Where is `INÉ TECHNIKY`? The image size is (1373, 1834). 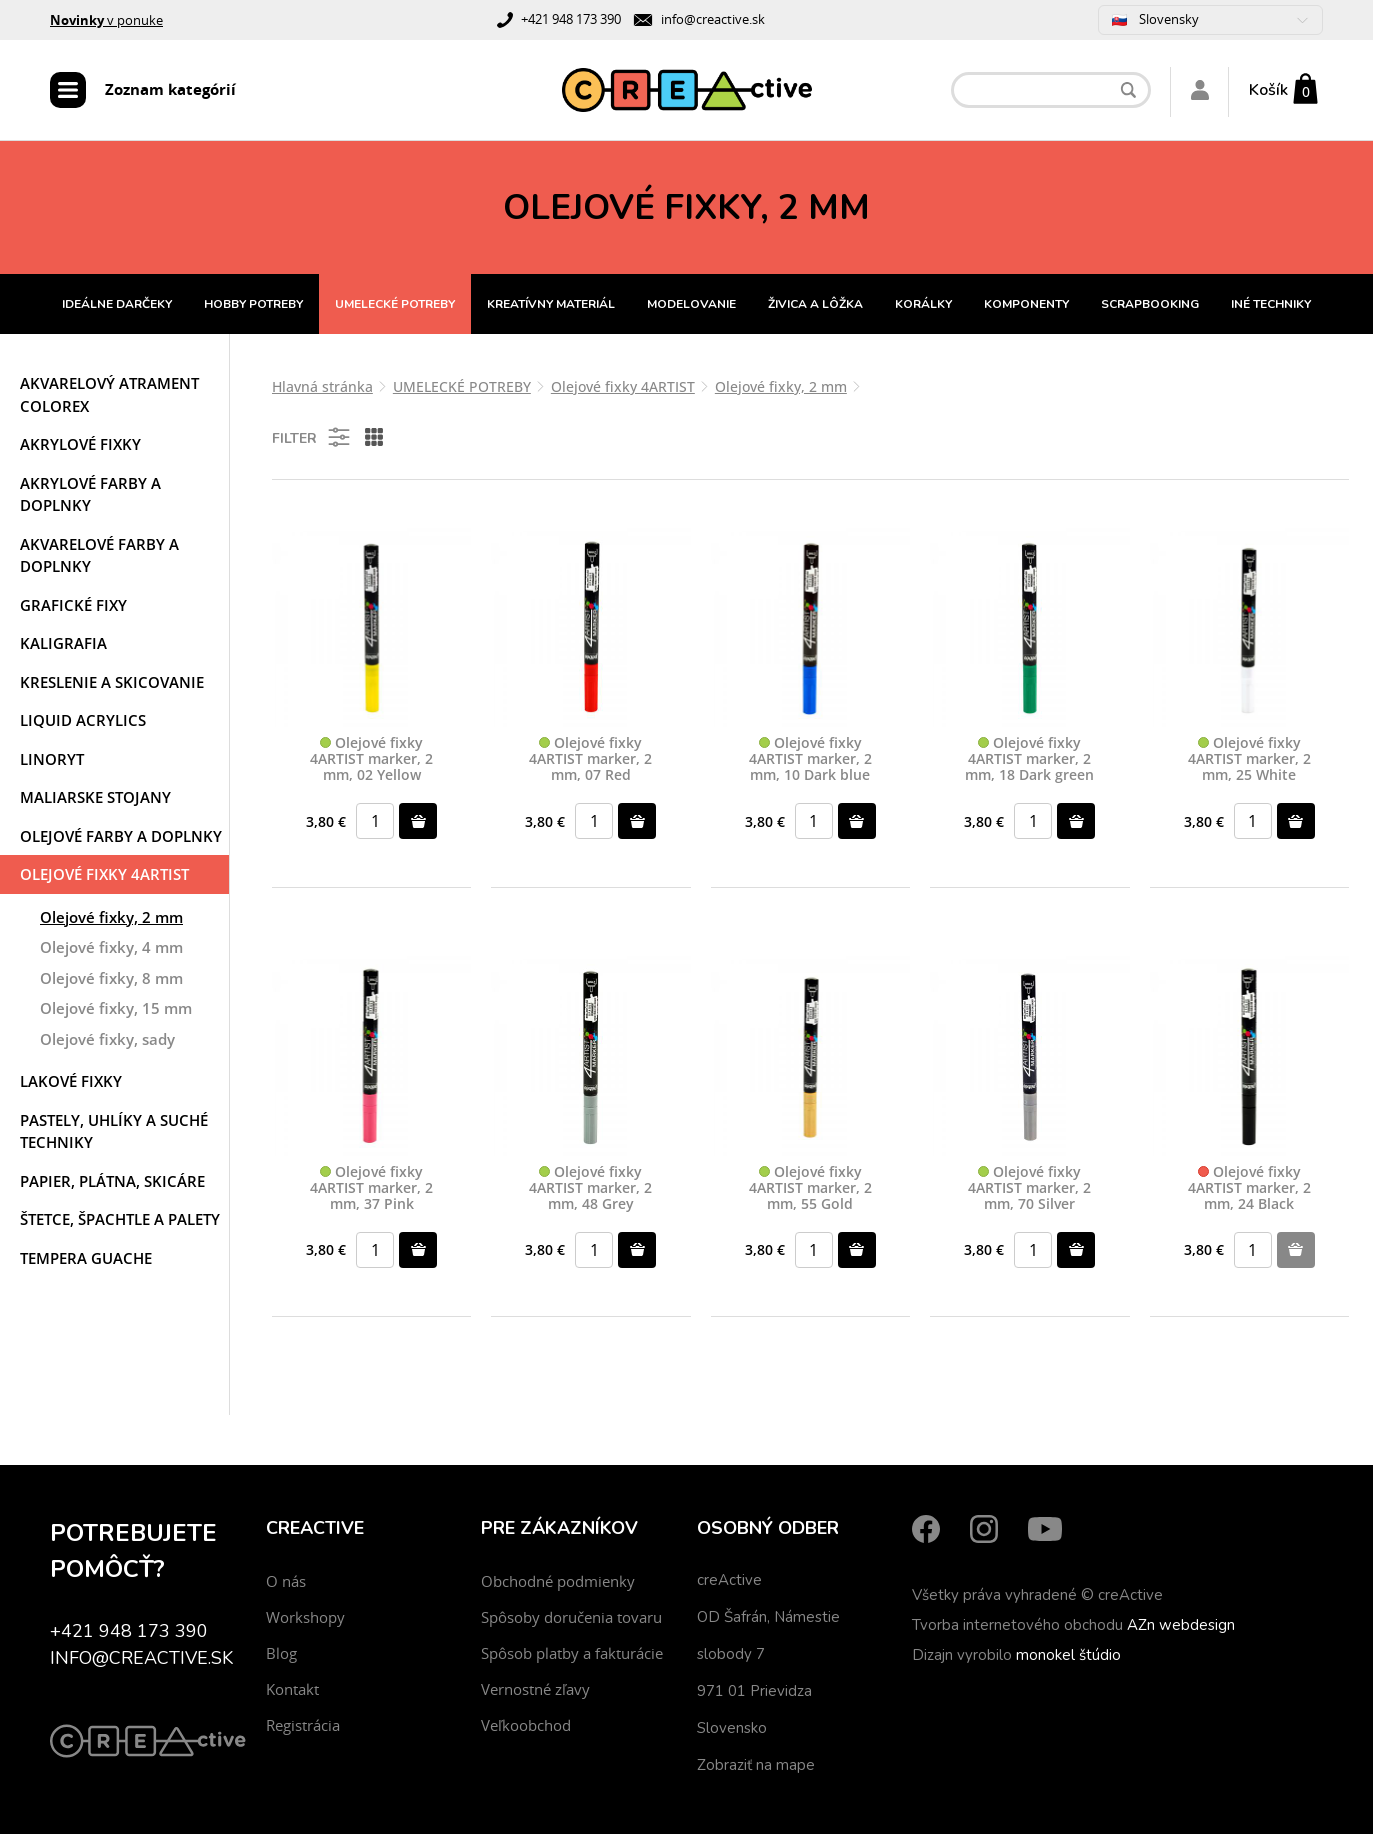
INÉ TECHNIKY is located at coordinates (1271, 304).